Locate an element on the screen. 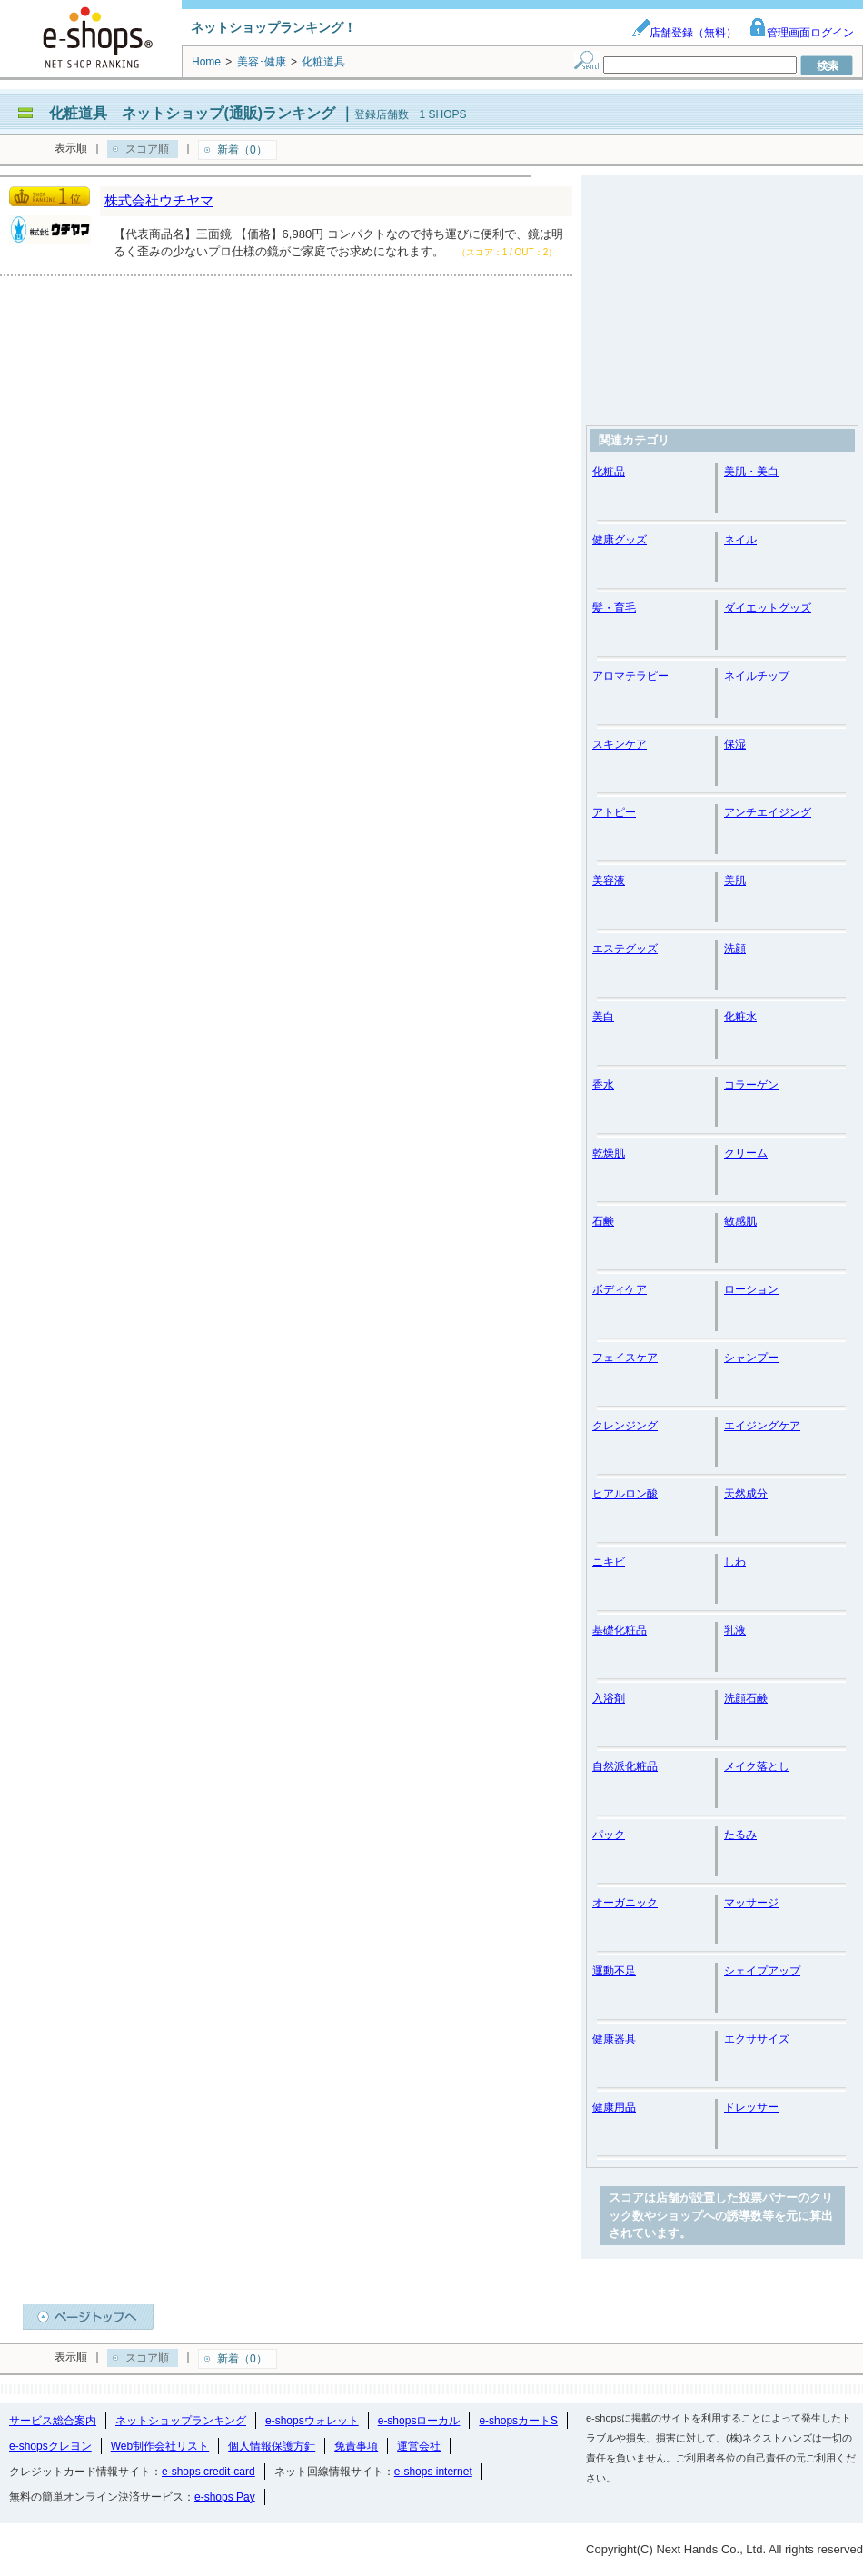 This screenshot has height=2576, width=863. 健康用品 is located at coordinates (614, 2107).